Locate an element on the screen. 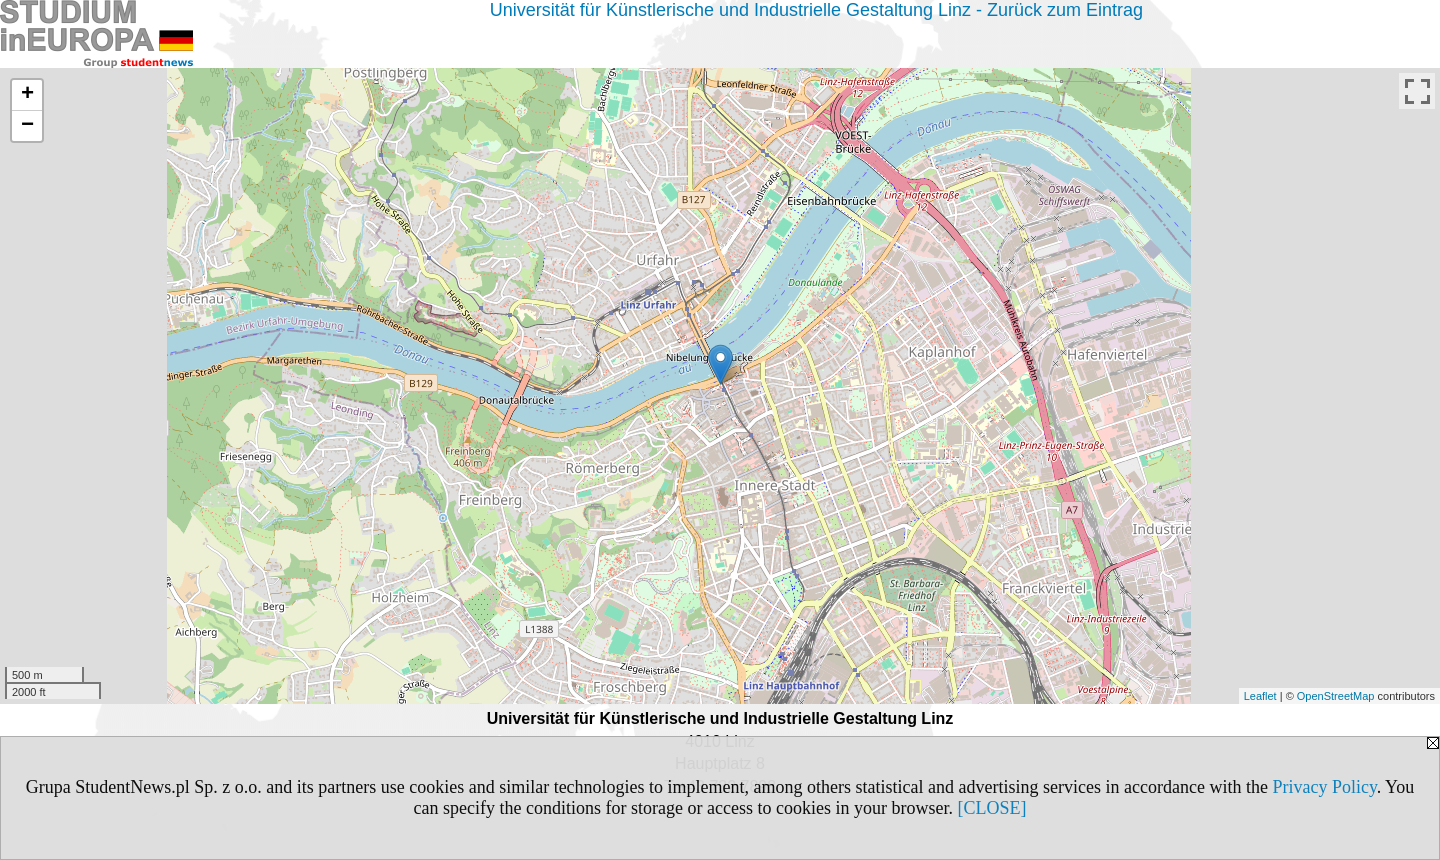 This screenshot has width=1440, height=860. Leaflet is located at coordinates (1260, 696).